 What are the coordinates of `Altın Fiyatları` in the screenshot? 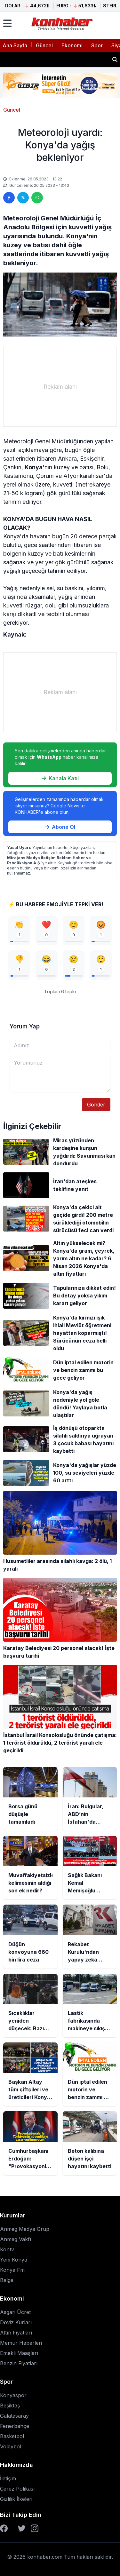 It's located at (16, 2332).